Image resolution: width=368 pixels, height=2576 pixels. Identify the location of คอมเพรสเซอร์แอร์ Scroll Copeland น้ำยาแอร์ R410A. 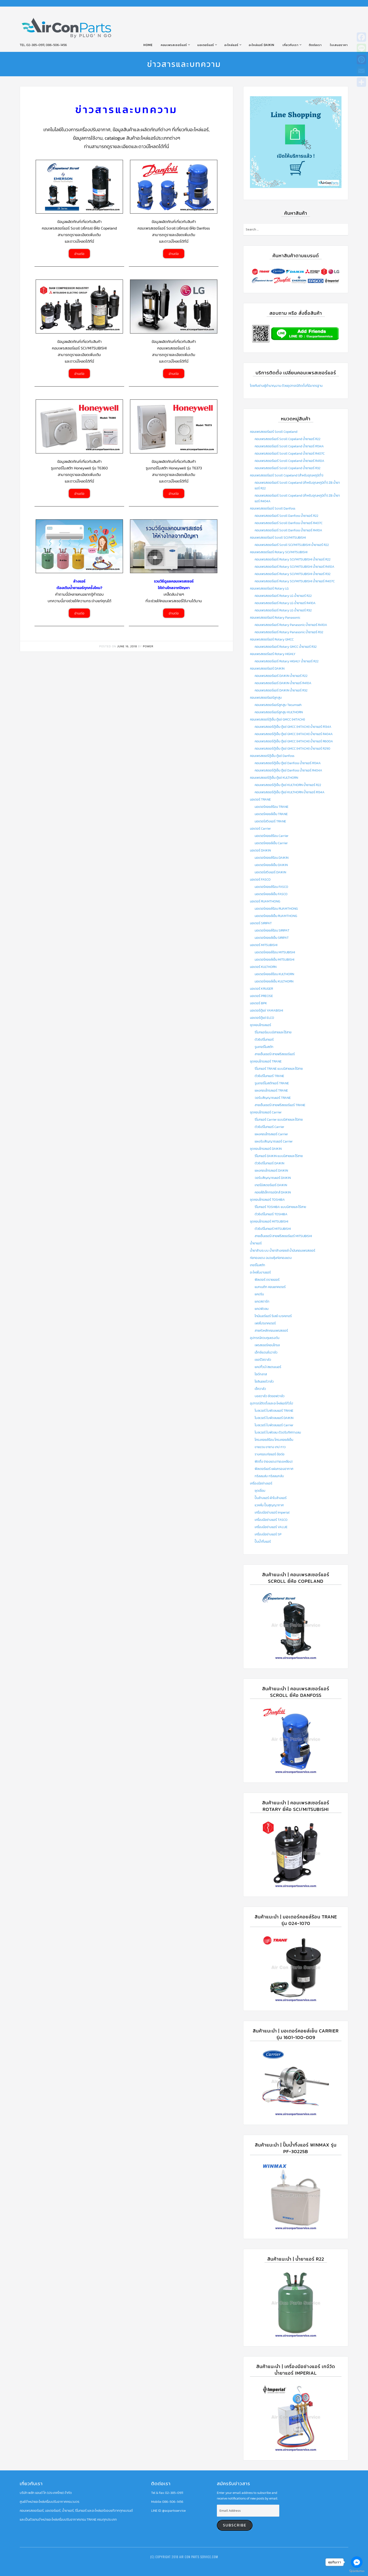
(289, 460).